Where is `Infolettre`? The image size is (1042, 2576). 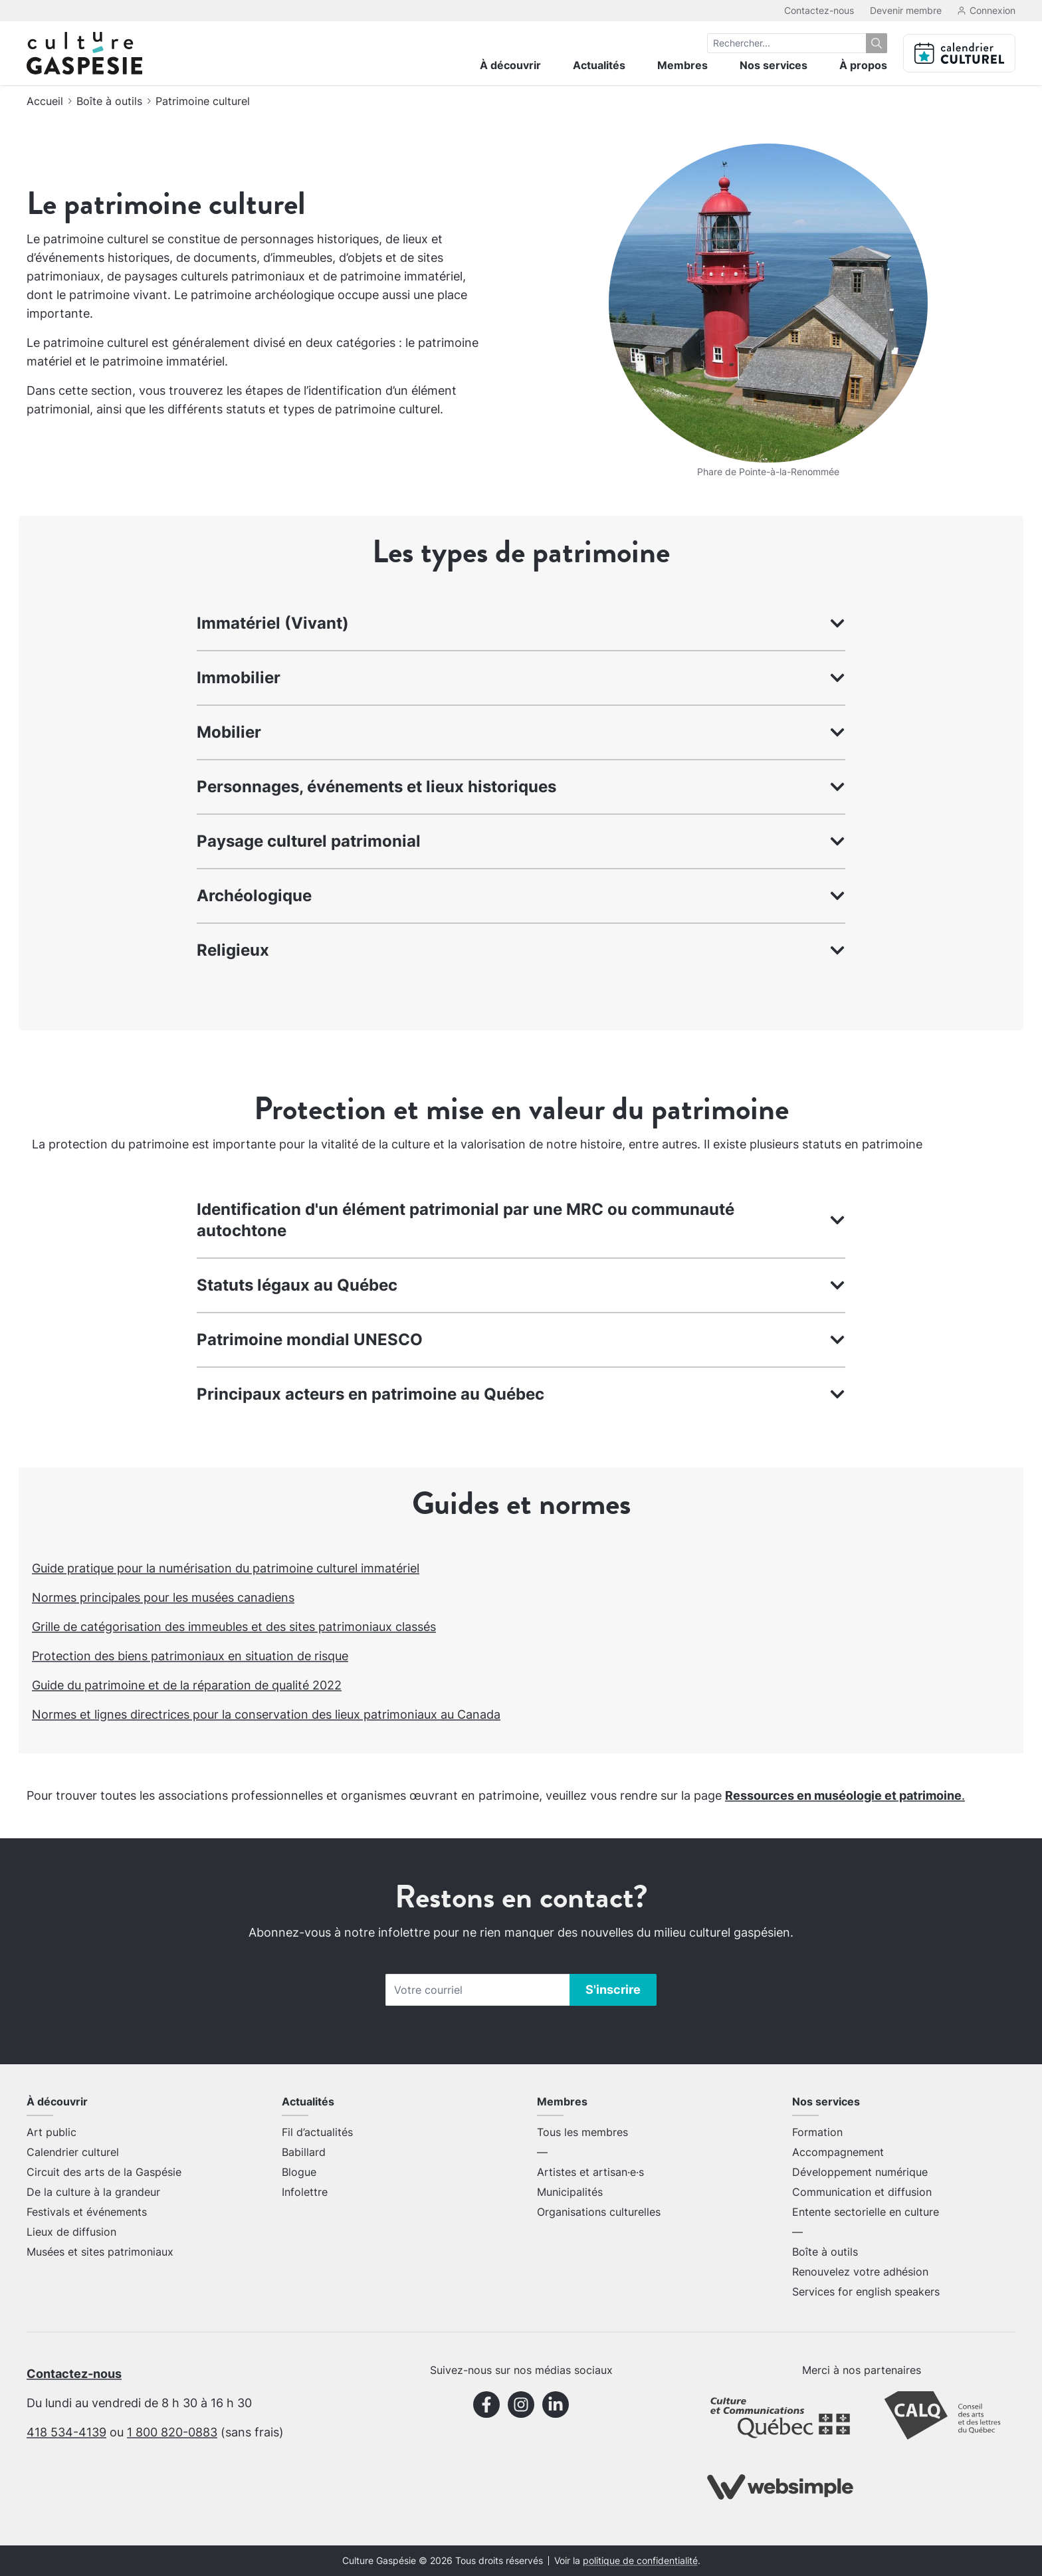
Infolettre is located at coordinates (305, 2192).